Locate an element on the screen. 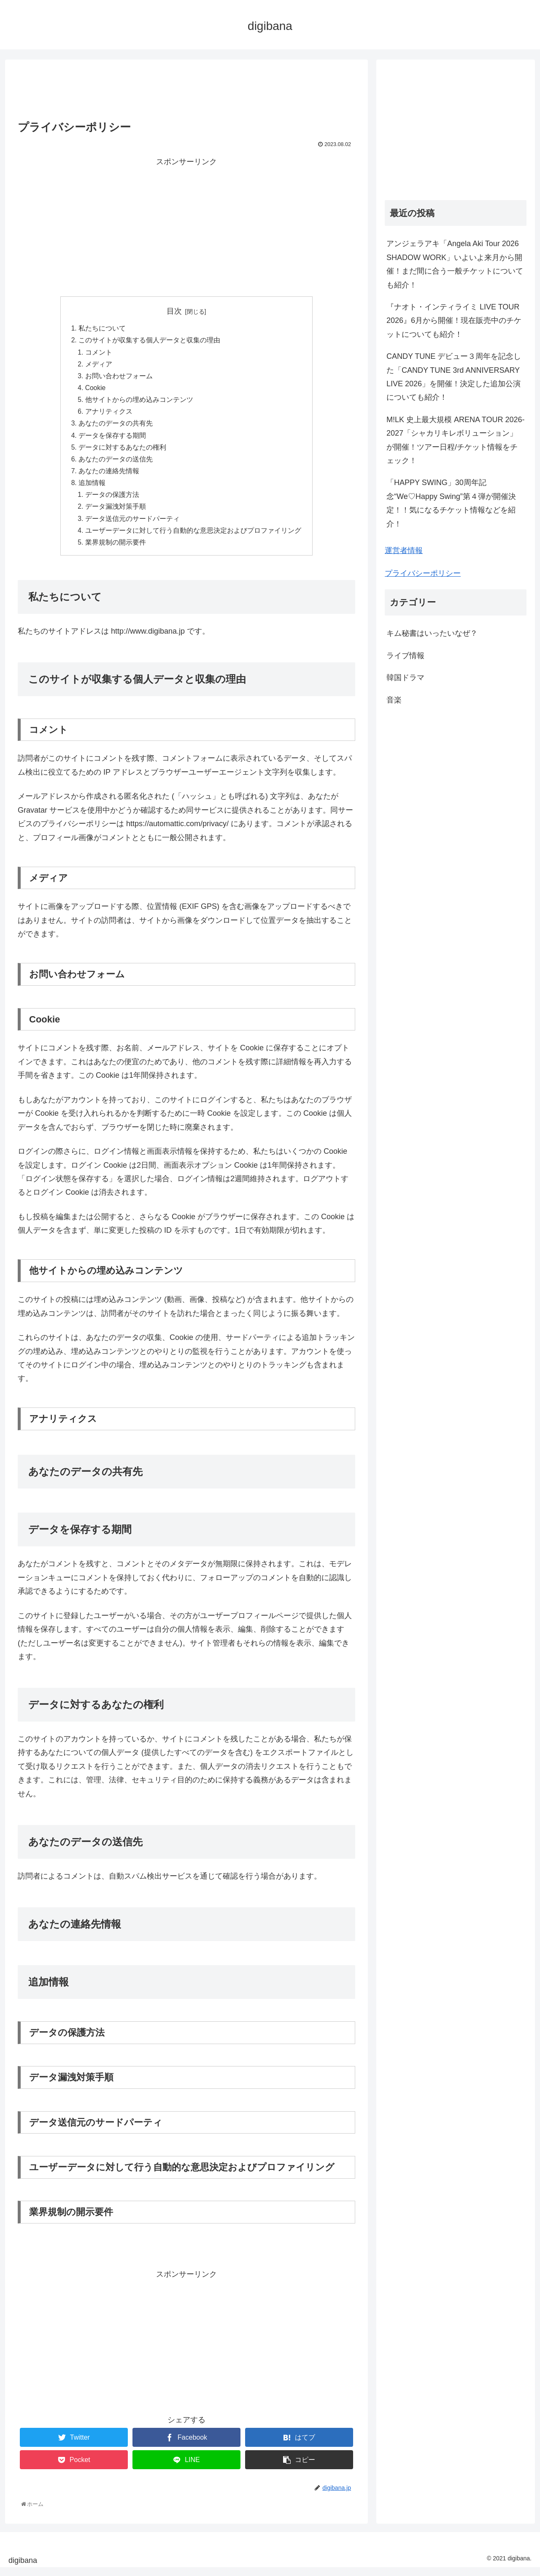 This screenshot has height=2576, width=540. データを保存する期間 is located at coordinates (112, 439).